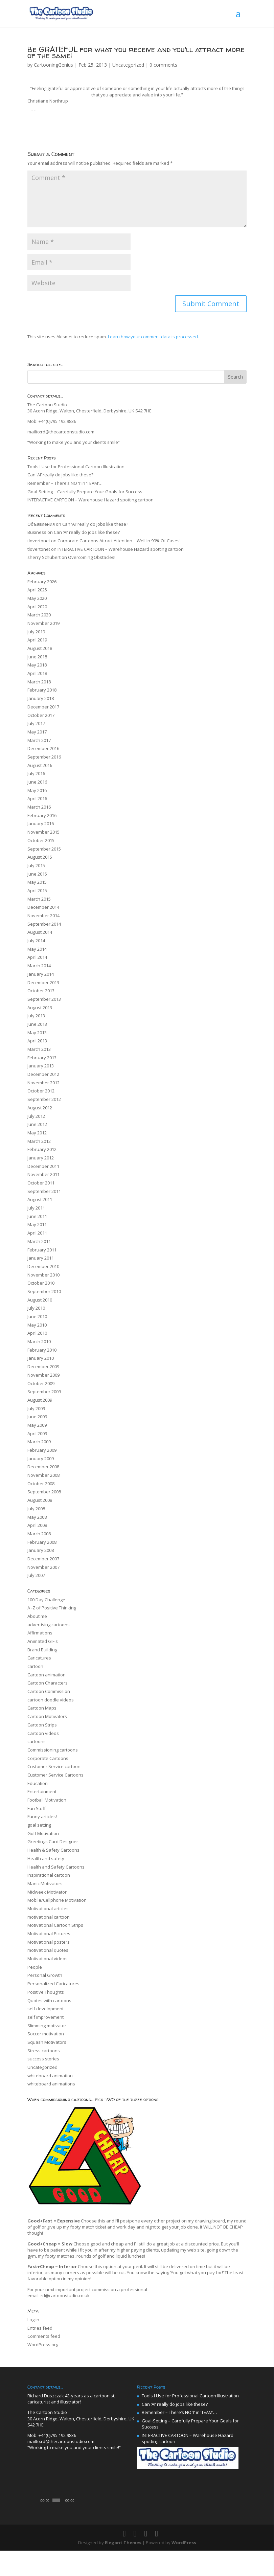 The width and height of the screenshot is (274, 2576). What do you see at coordinates (44, 924) in the screenshot?
I see `September 2014` at bounding box center [44, 924].